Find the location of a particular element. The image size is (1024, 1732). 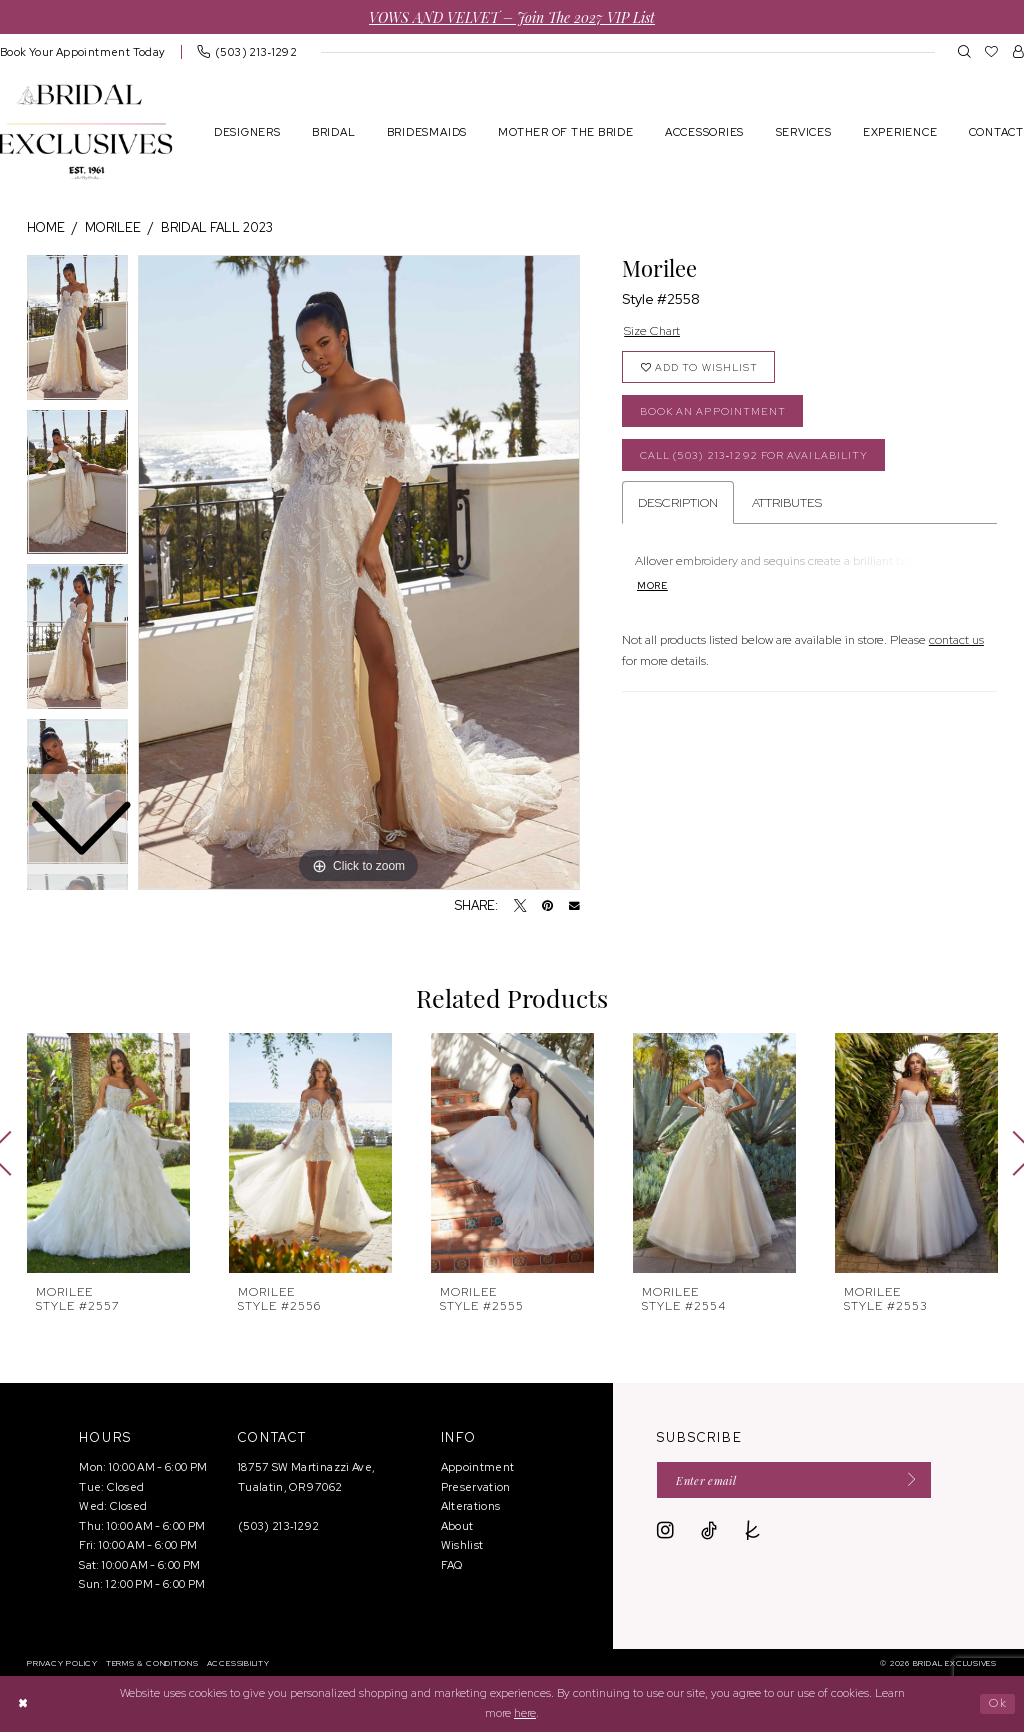

More [button] is located at coordinates (652, 586).